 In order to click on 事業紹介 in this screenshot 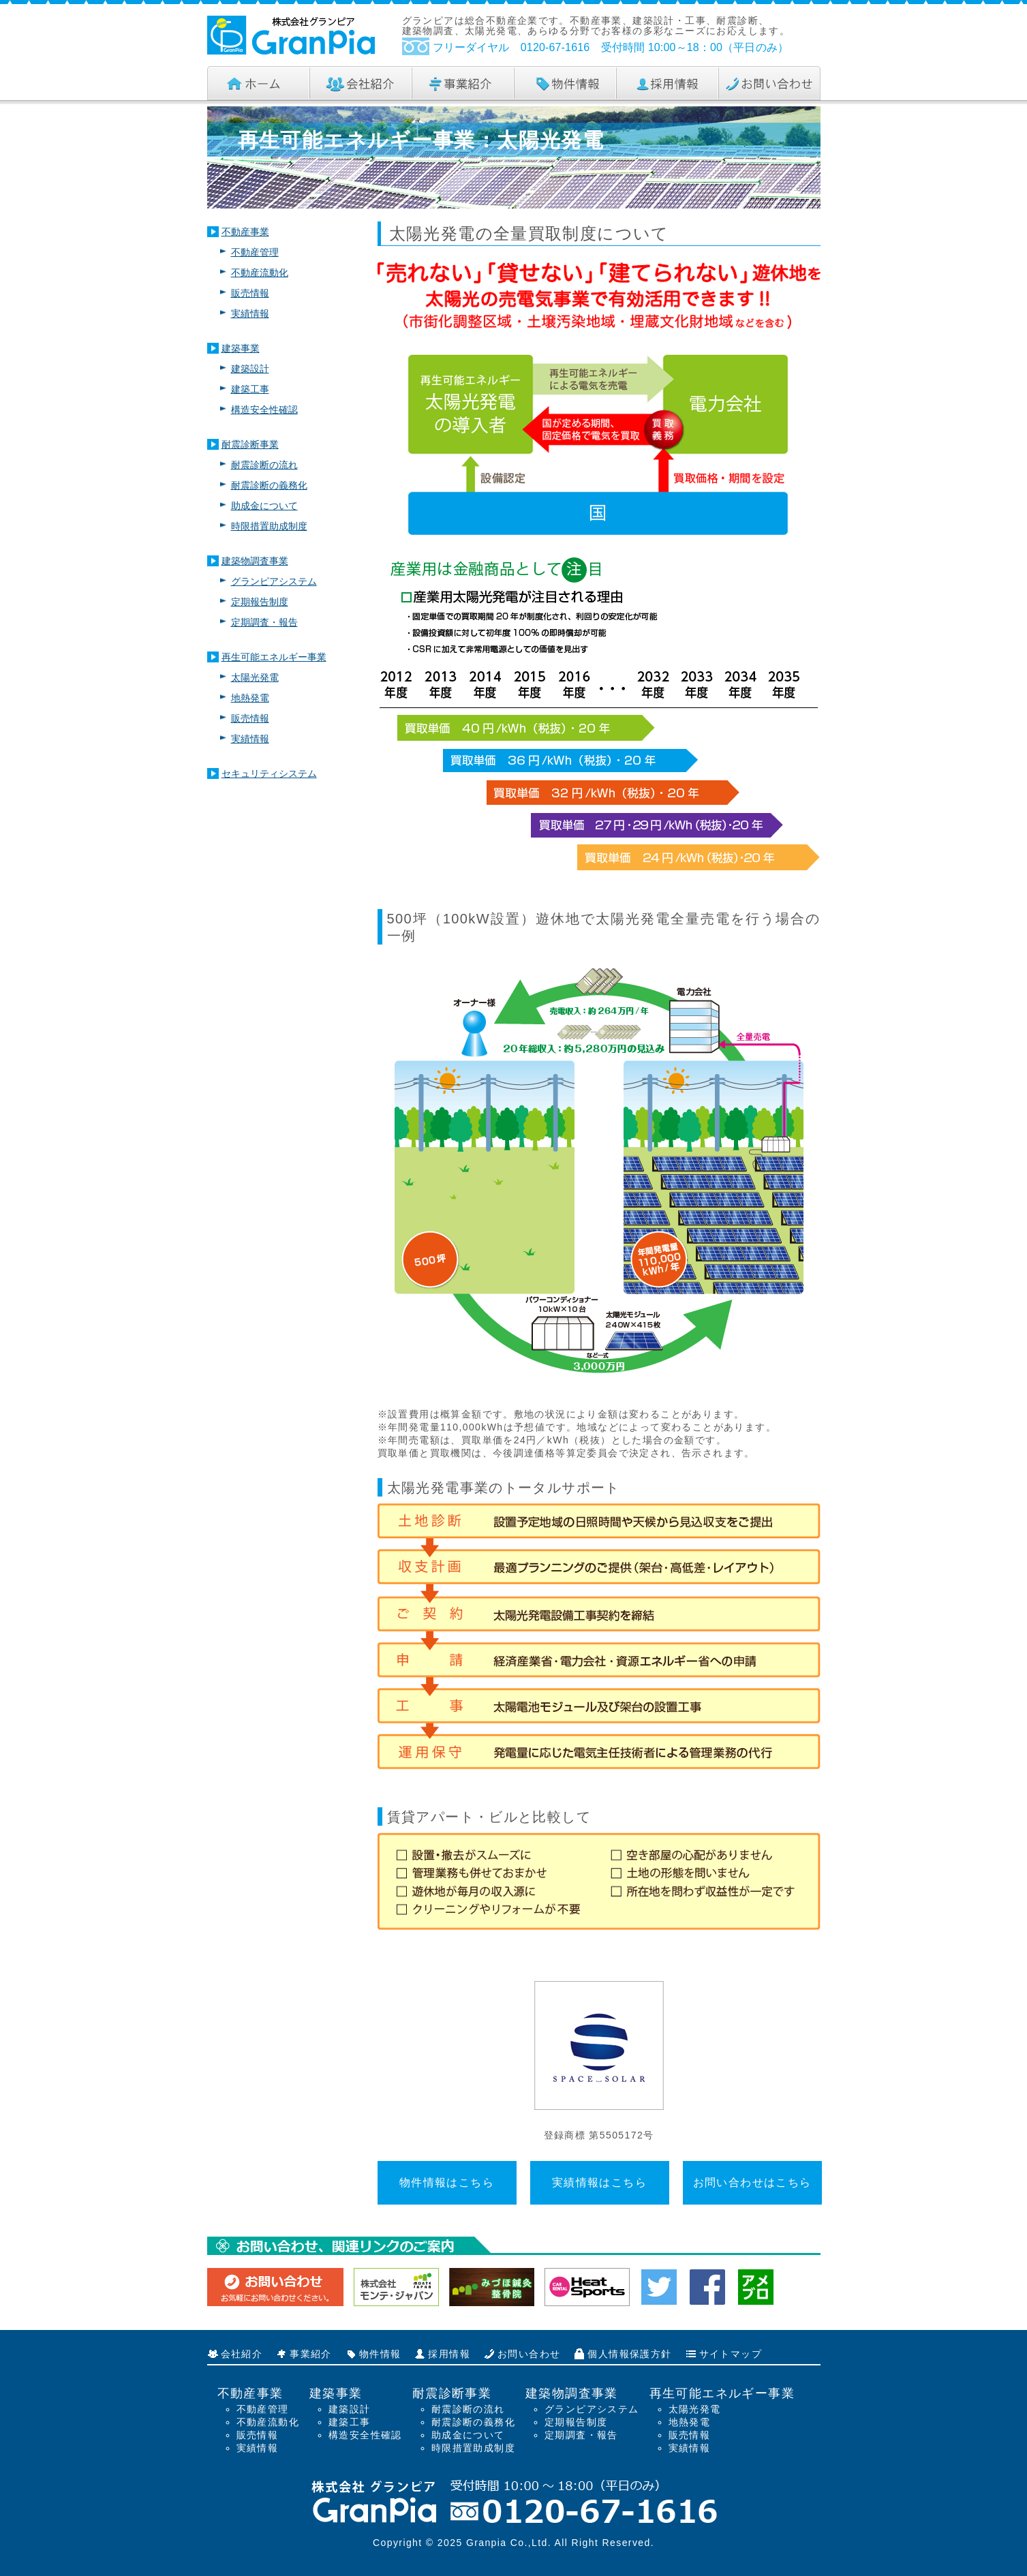, I will do `click(311, 2353)`.